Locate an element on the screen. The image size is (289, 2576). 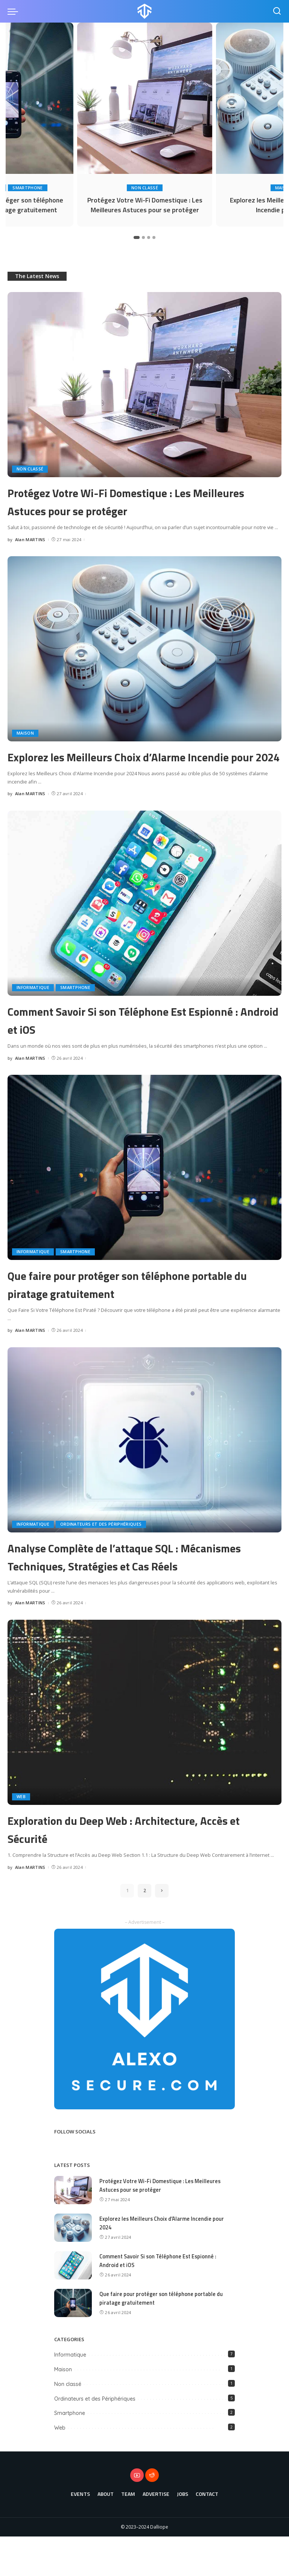
Exploration du Deep Web : Architecture, Accès et Sécurité is located at coordinates (137, 1867).